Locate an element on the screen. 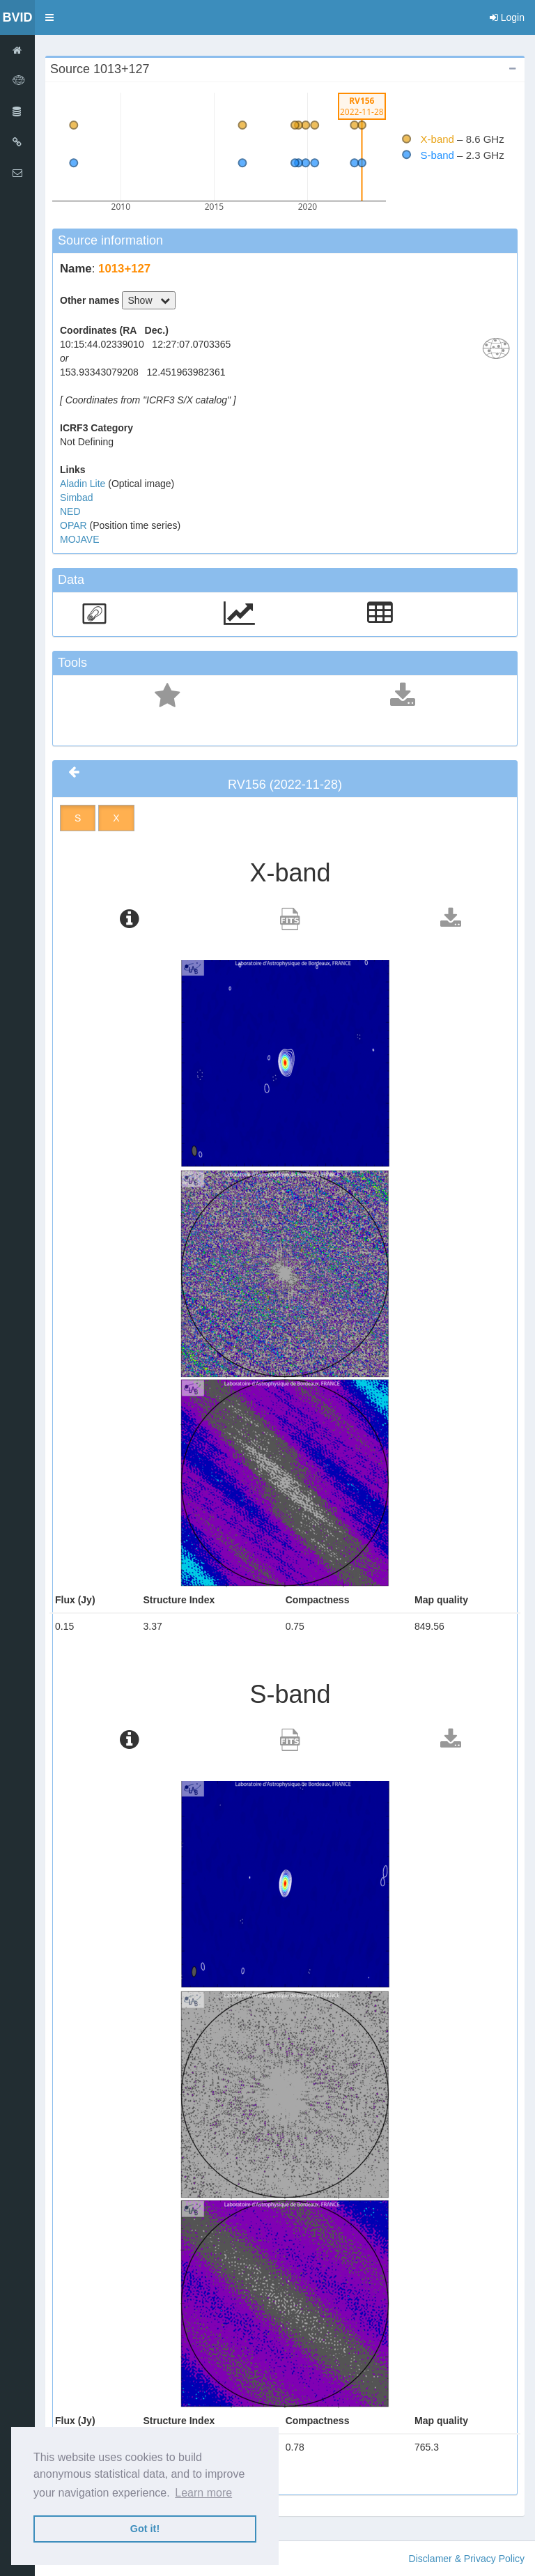 The height and width of the screenshot is (2576, 535). MOJAVE is located at coordinates (80, 539).